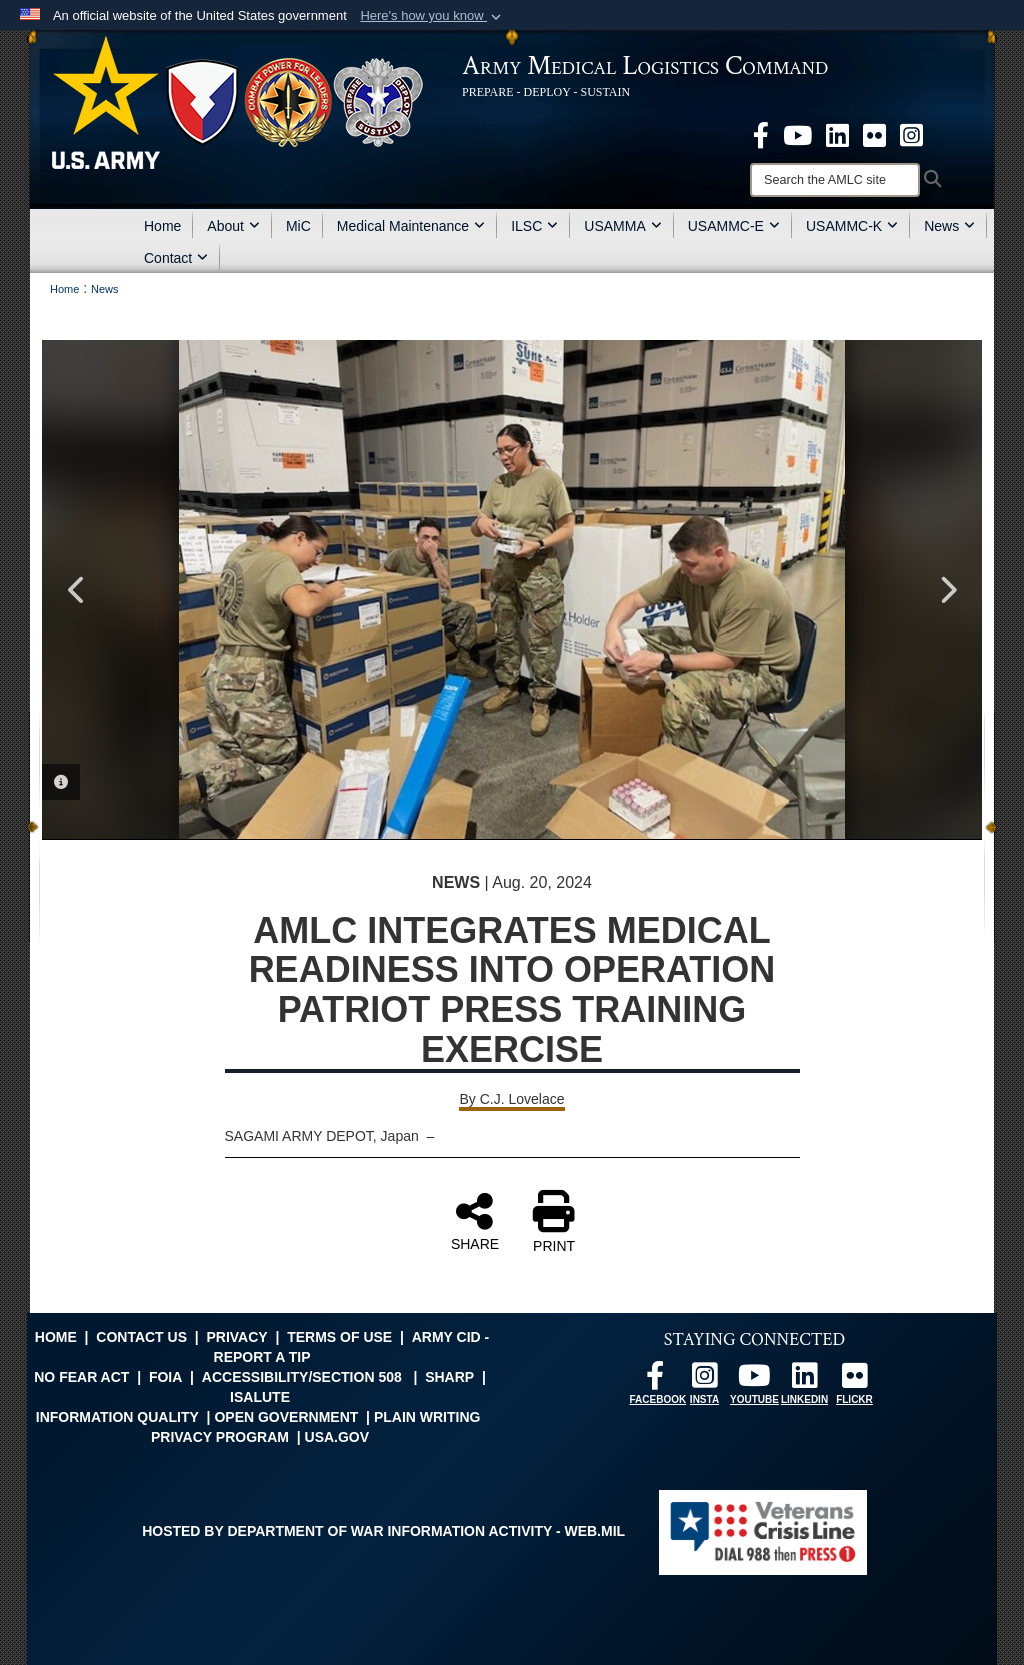  I want to click on Privacy, so click(236, 1337).